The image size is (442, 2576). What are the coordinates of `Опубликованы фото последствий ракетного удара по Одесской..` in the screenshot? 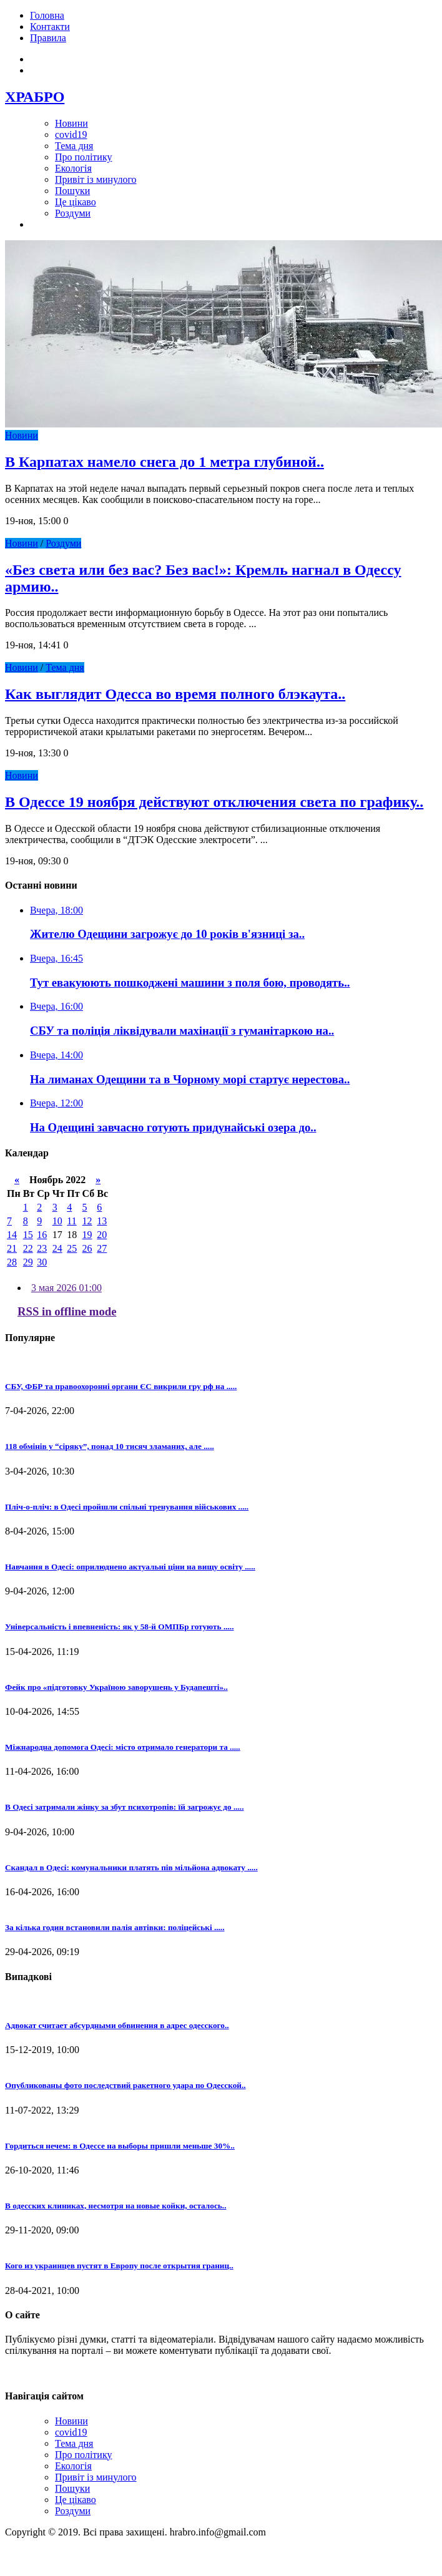 It's located at (125, 2085).